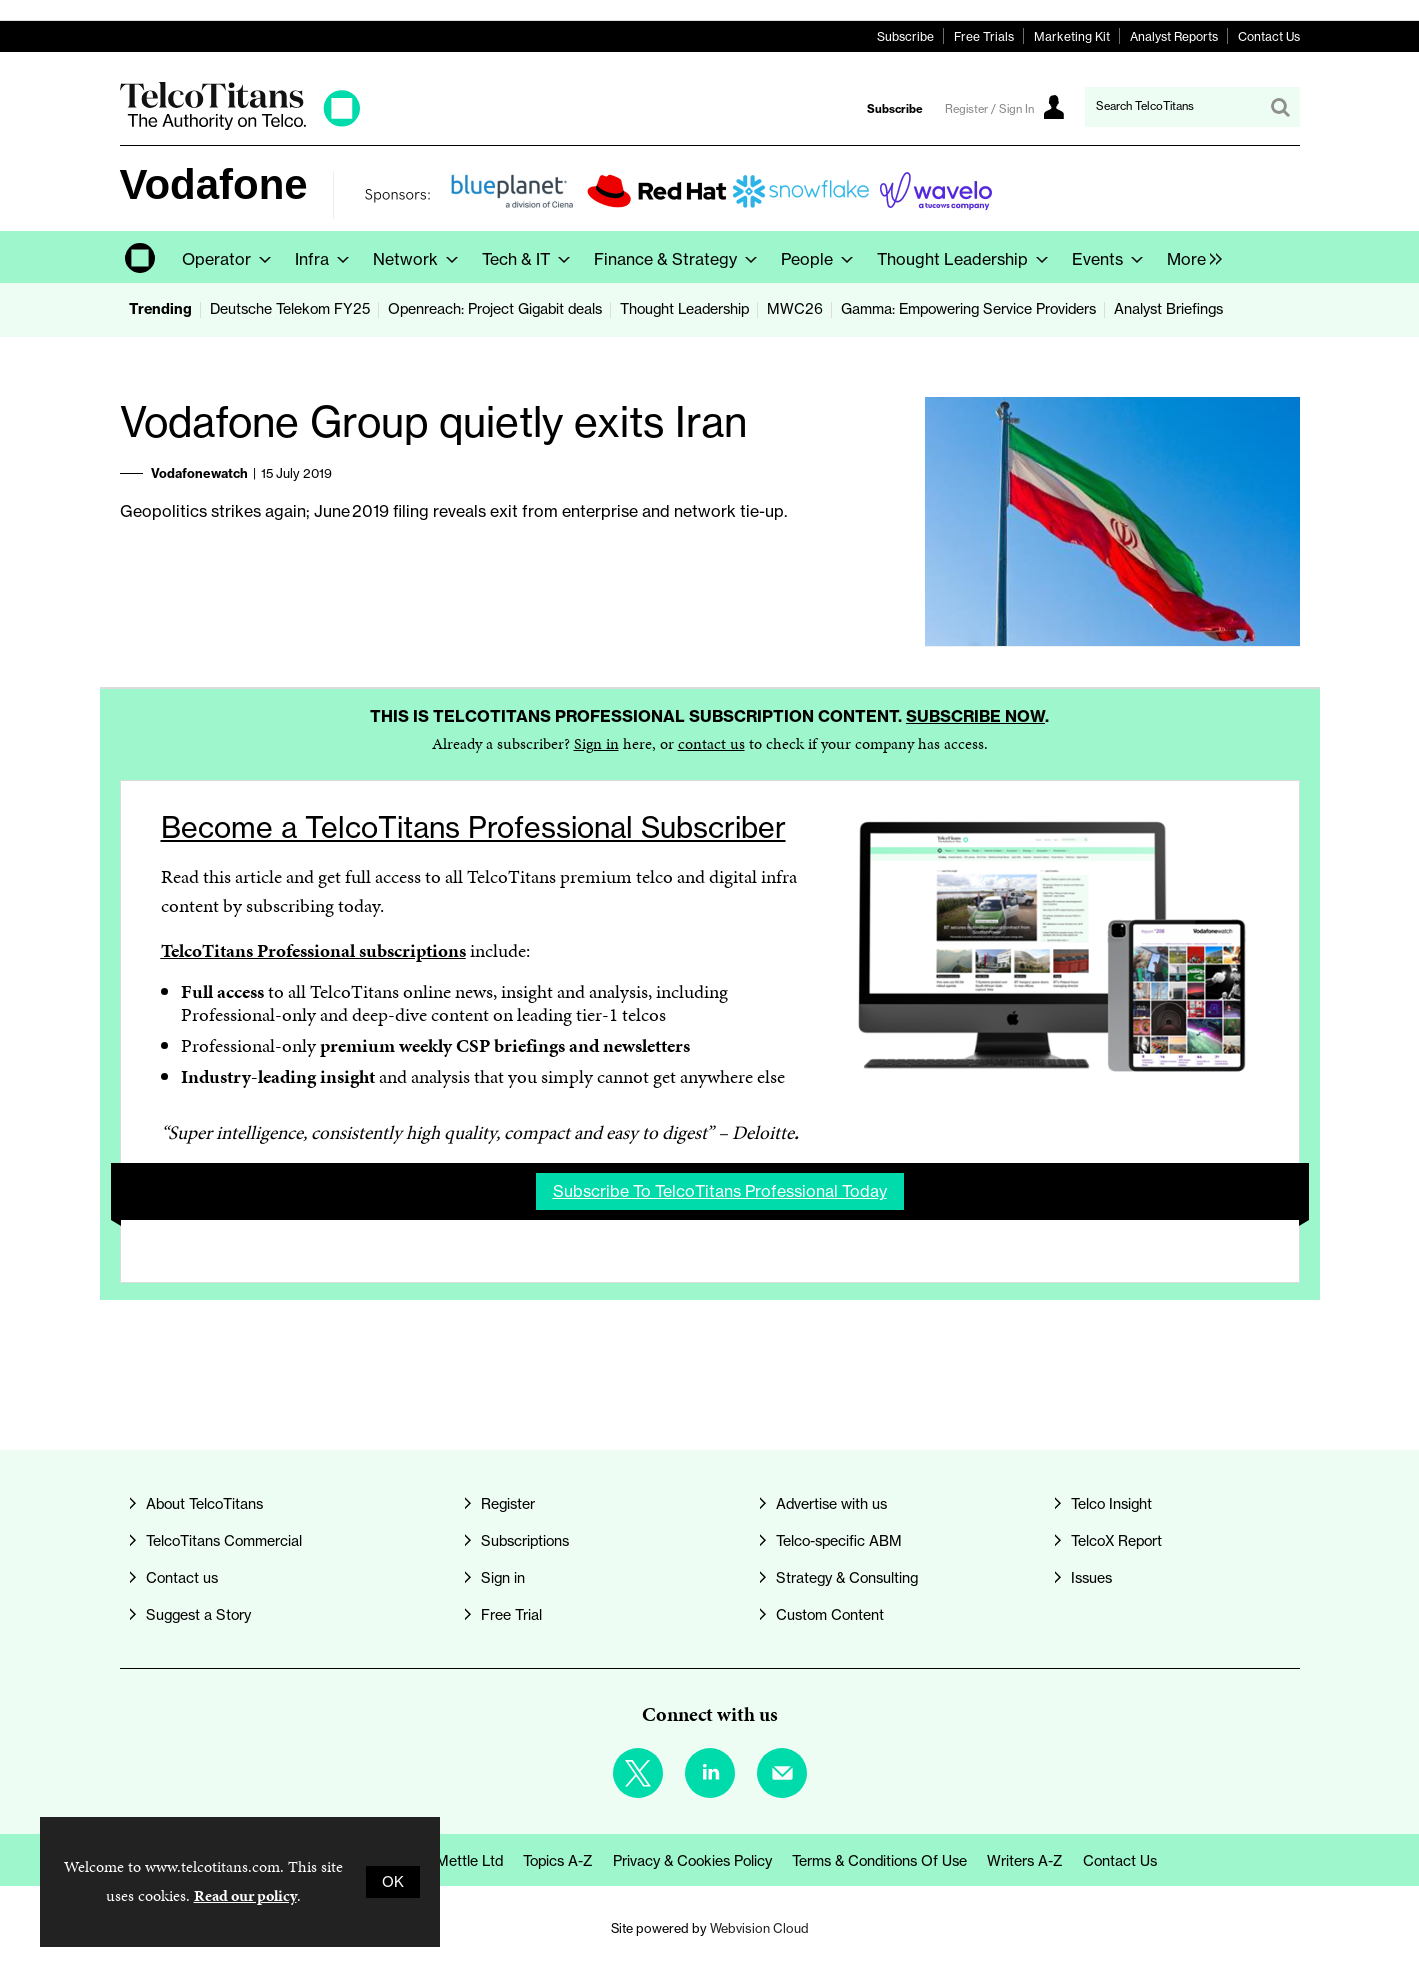 Image resolution: width=1419 pixels, height=1987 pixels. What do you see at coordinates (984, 36) in the screenshot?
I see `Free Trials` at bounding box center [984, 36].